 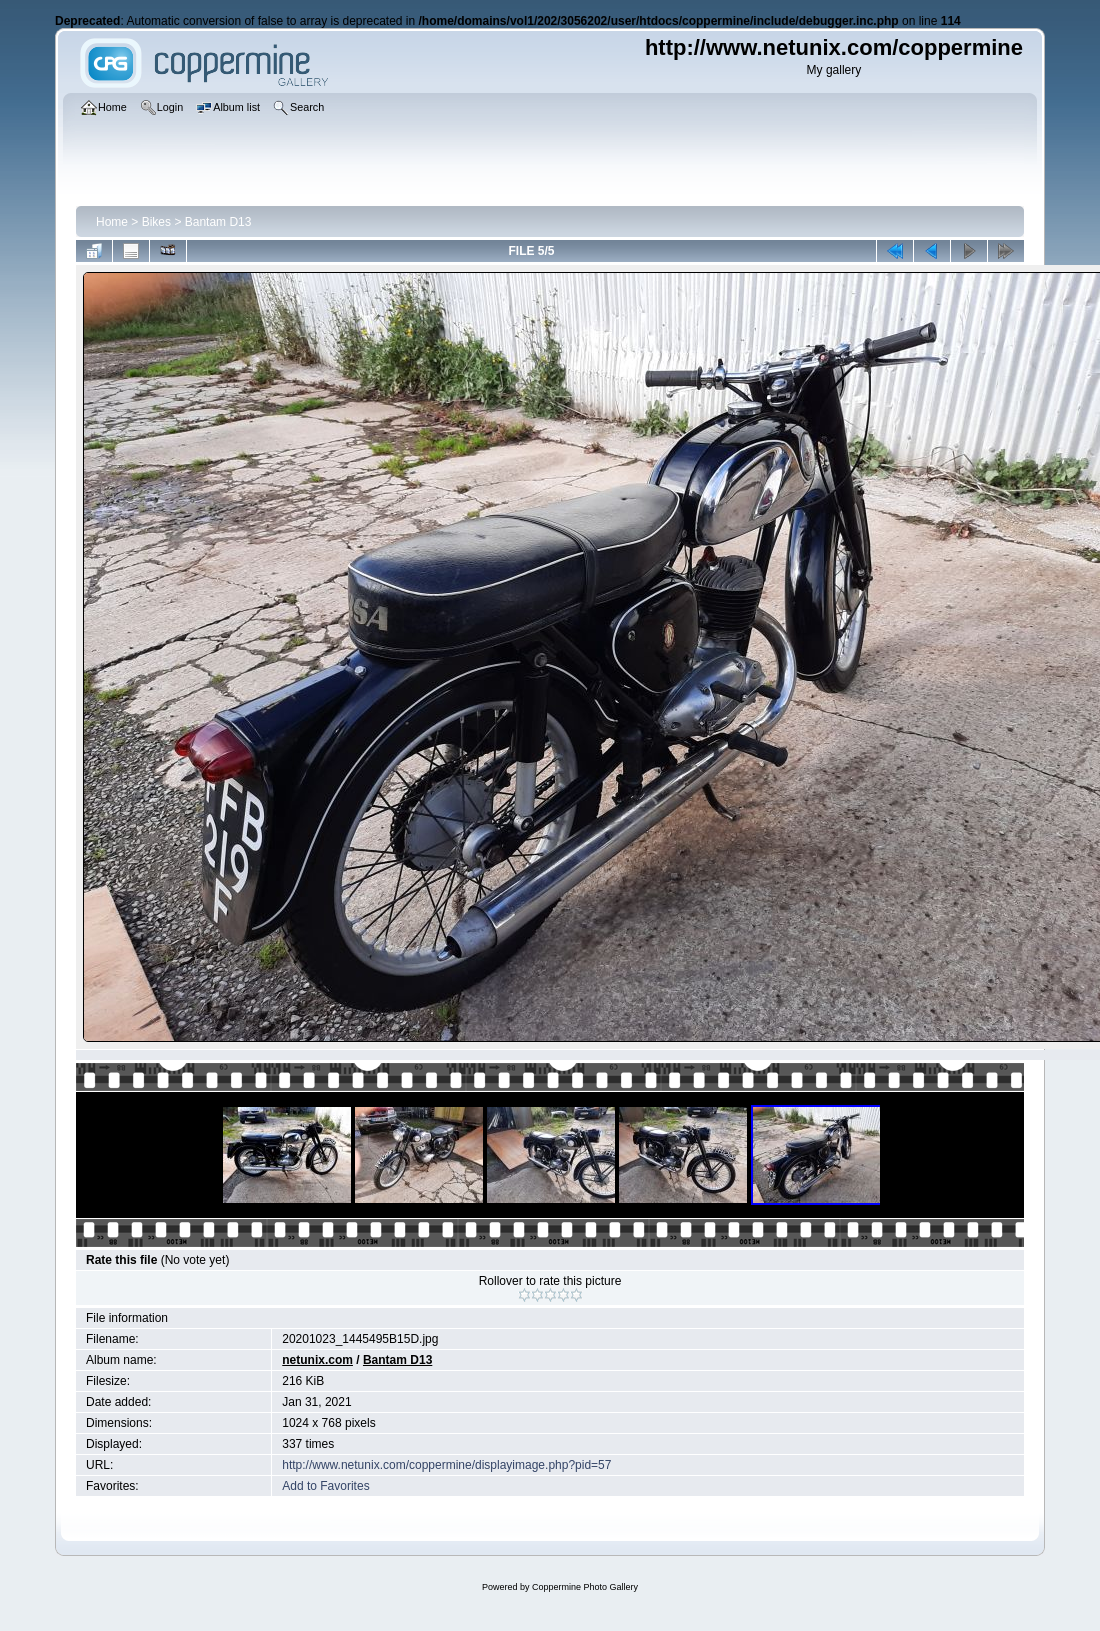 I want to click on Bikes, so click(x=156, y=222).